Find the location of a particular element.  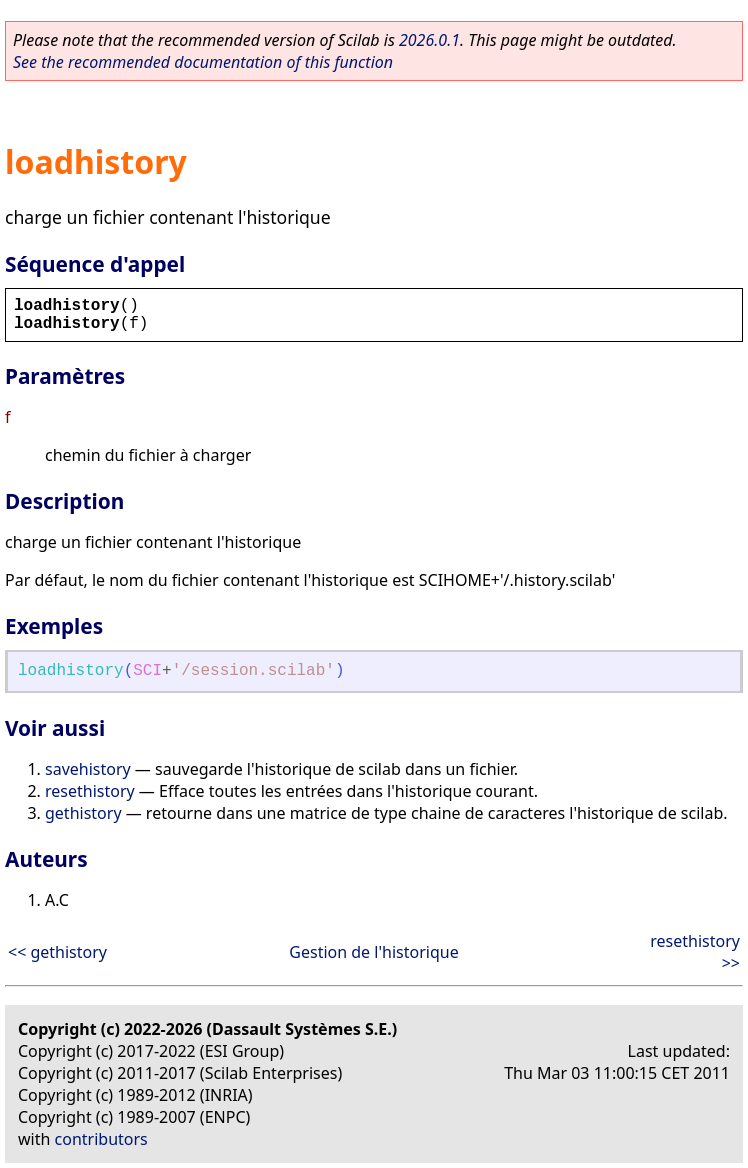

<< gethistory is located at coordinates (57, 952).